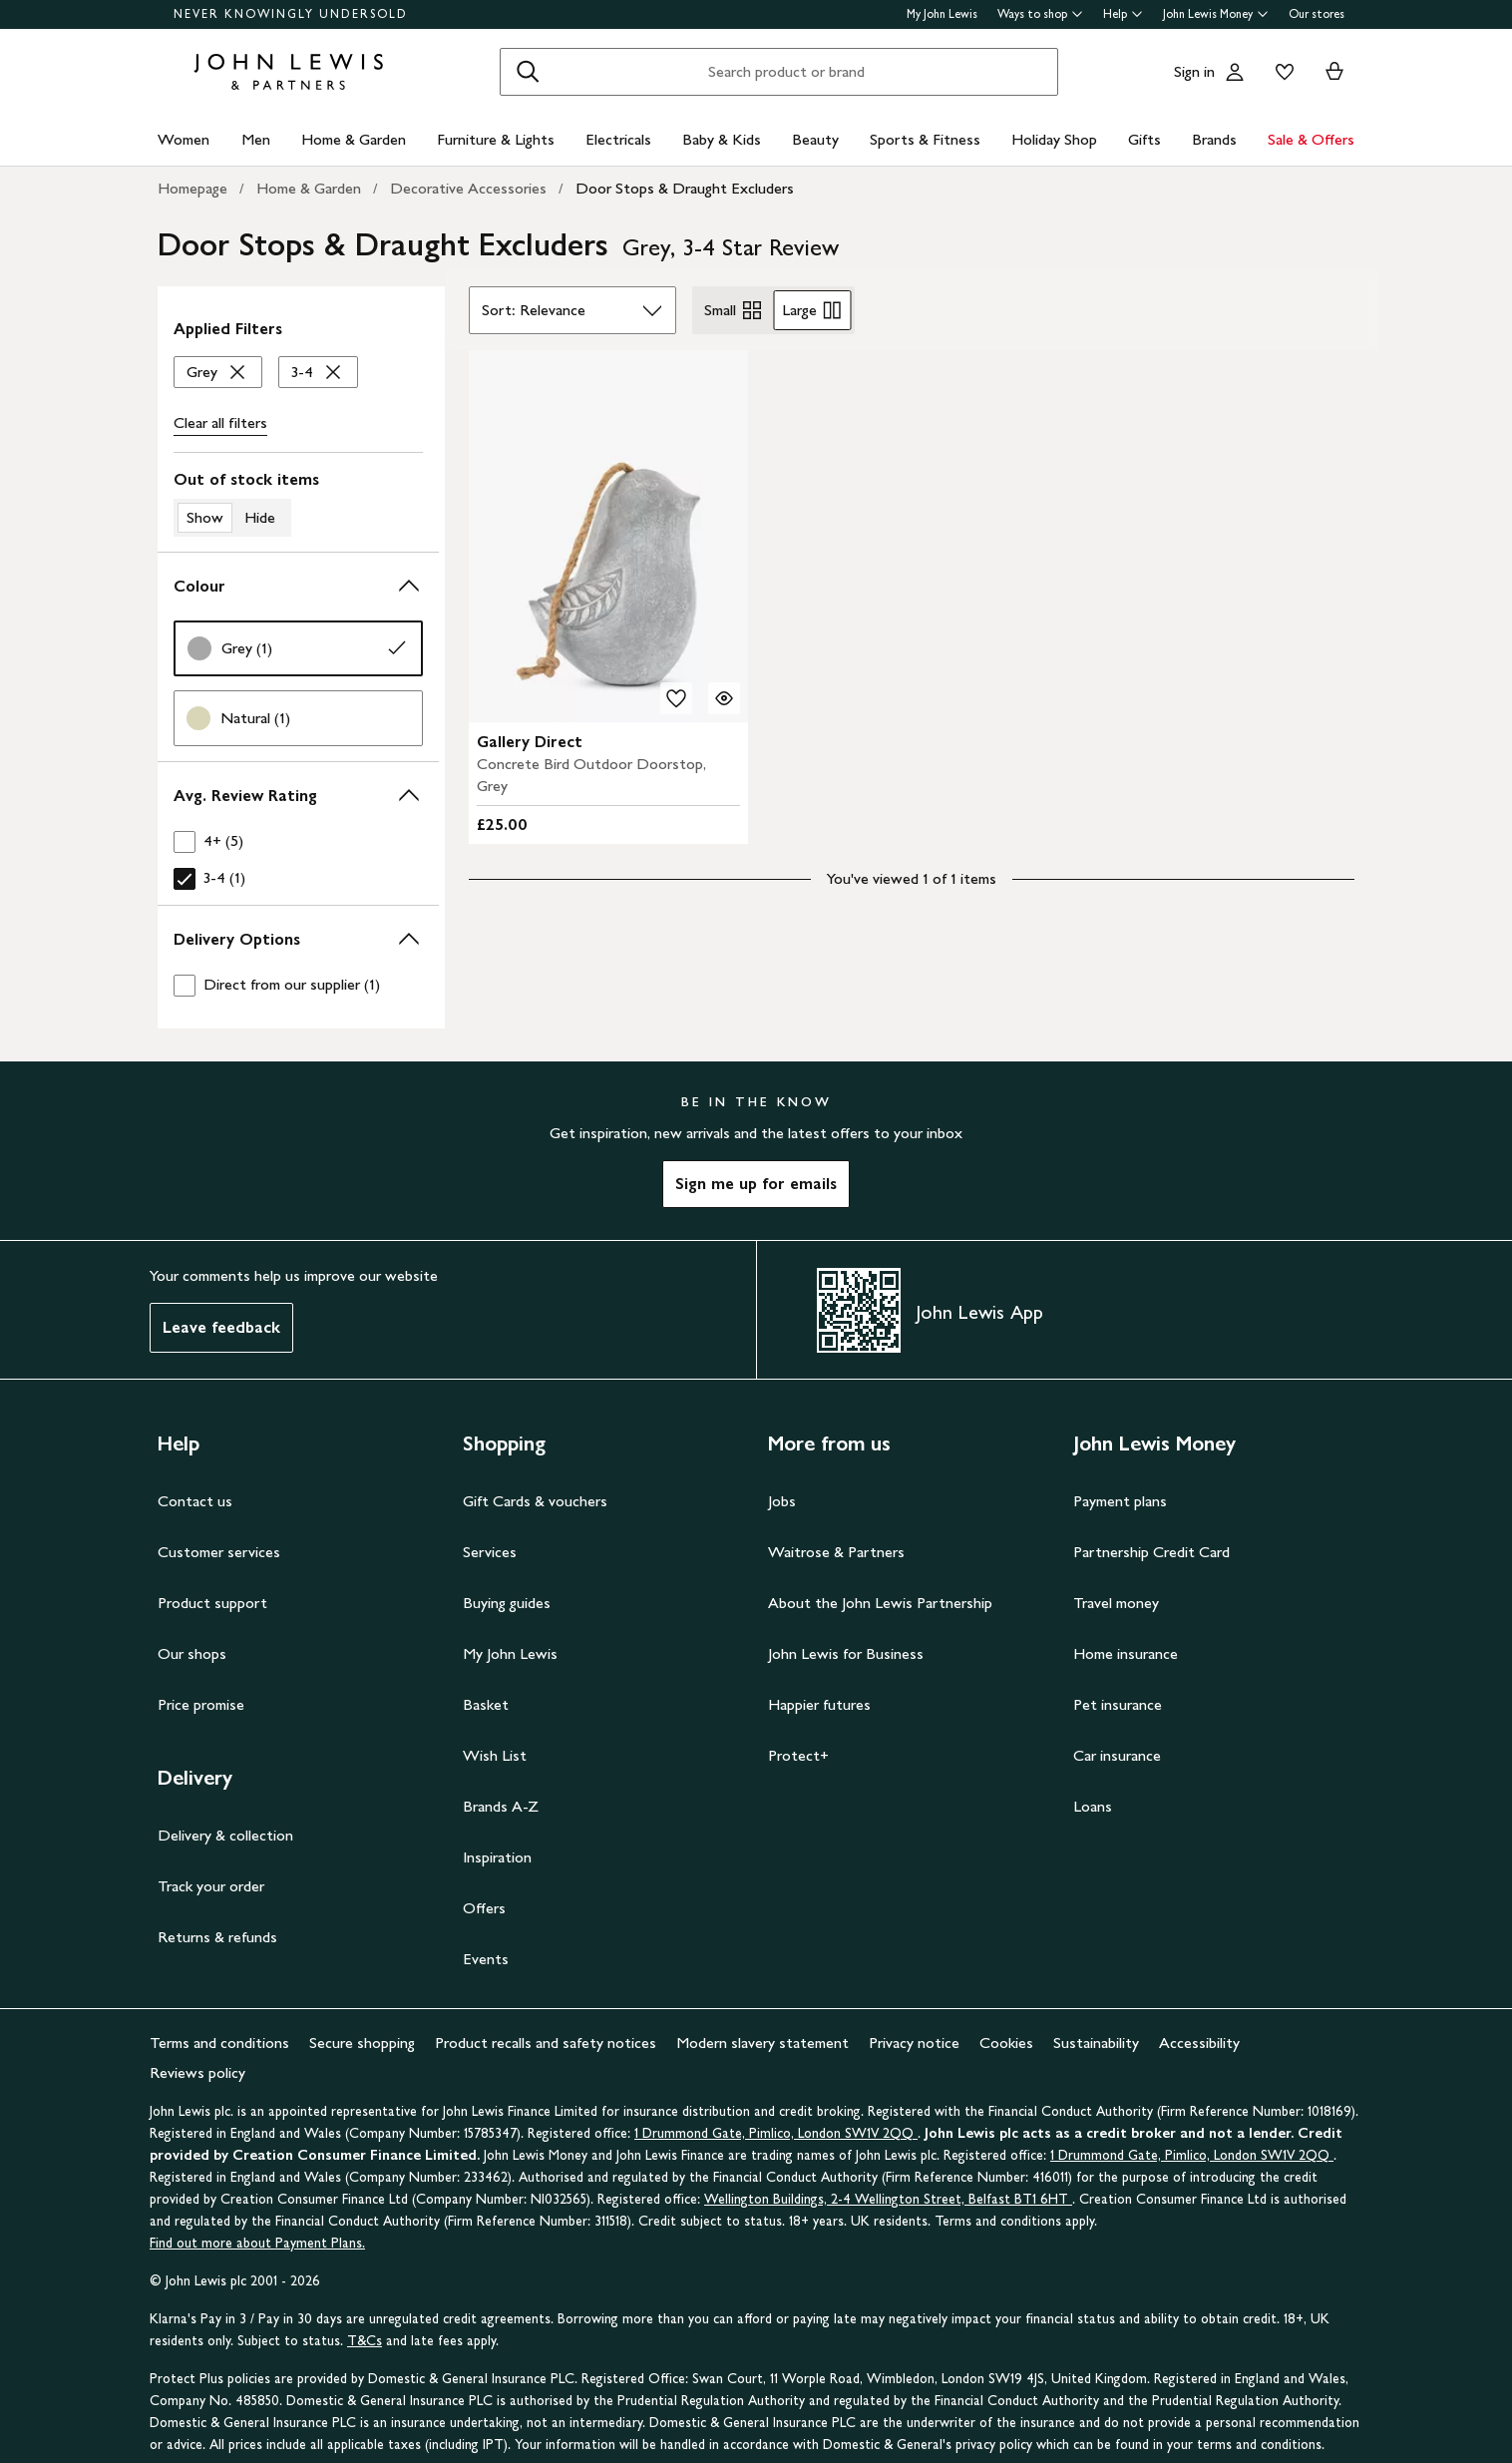 The width and height of the screenshot is (1512, 2463). Describe the element at coordinates (1194, 71) in the screenshot. I see `Sign in` at that location.